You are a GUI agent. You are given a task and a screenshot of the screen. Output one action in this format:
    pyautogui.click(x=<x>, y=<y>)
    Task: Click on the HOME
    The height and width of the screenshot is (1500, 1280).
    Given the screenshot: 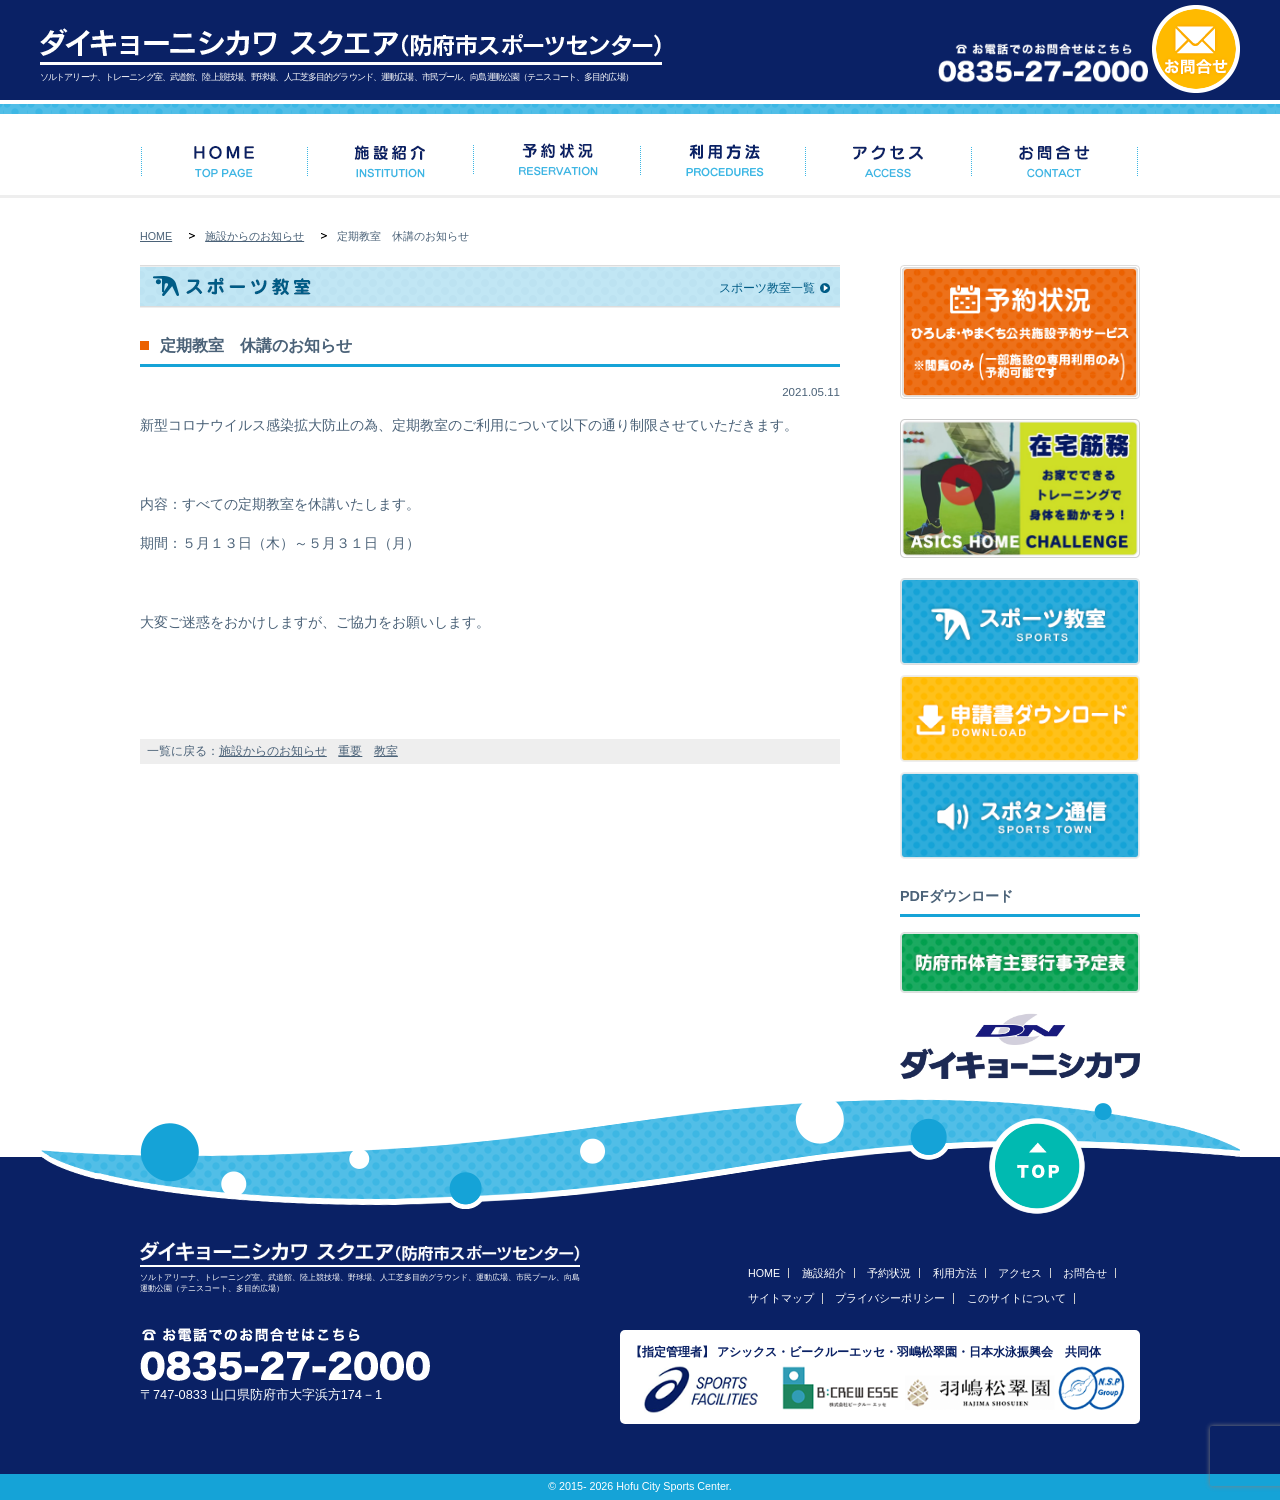 What is the action you would take?
    pyautogui.click(x=156, y=236)
    